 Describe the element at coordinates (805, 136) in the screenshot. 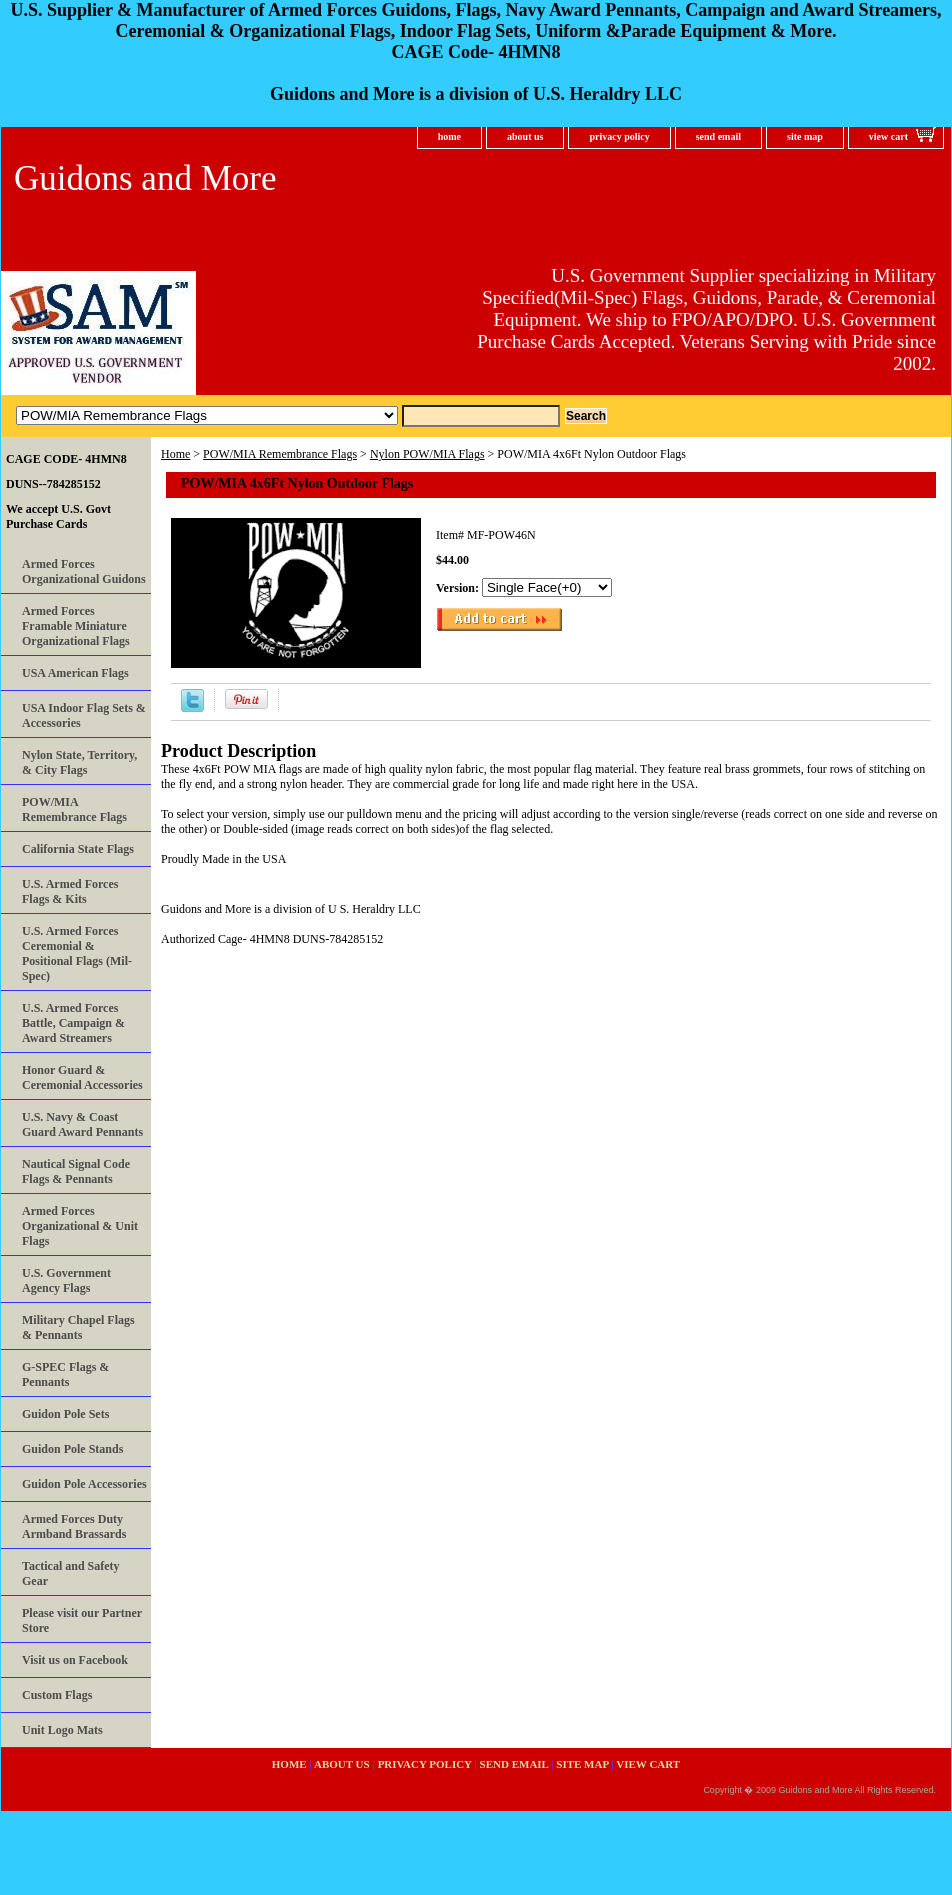

I see `site map` at that location.